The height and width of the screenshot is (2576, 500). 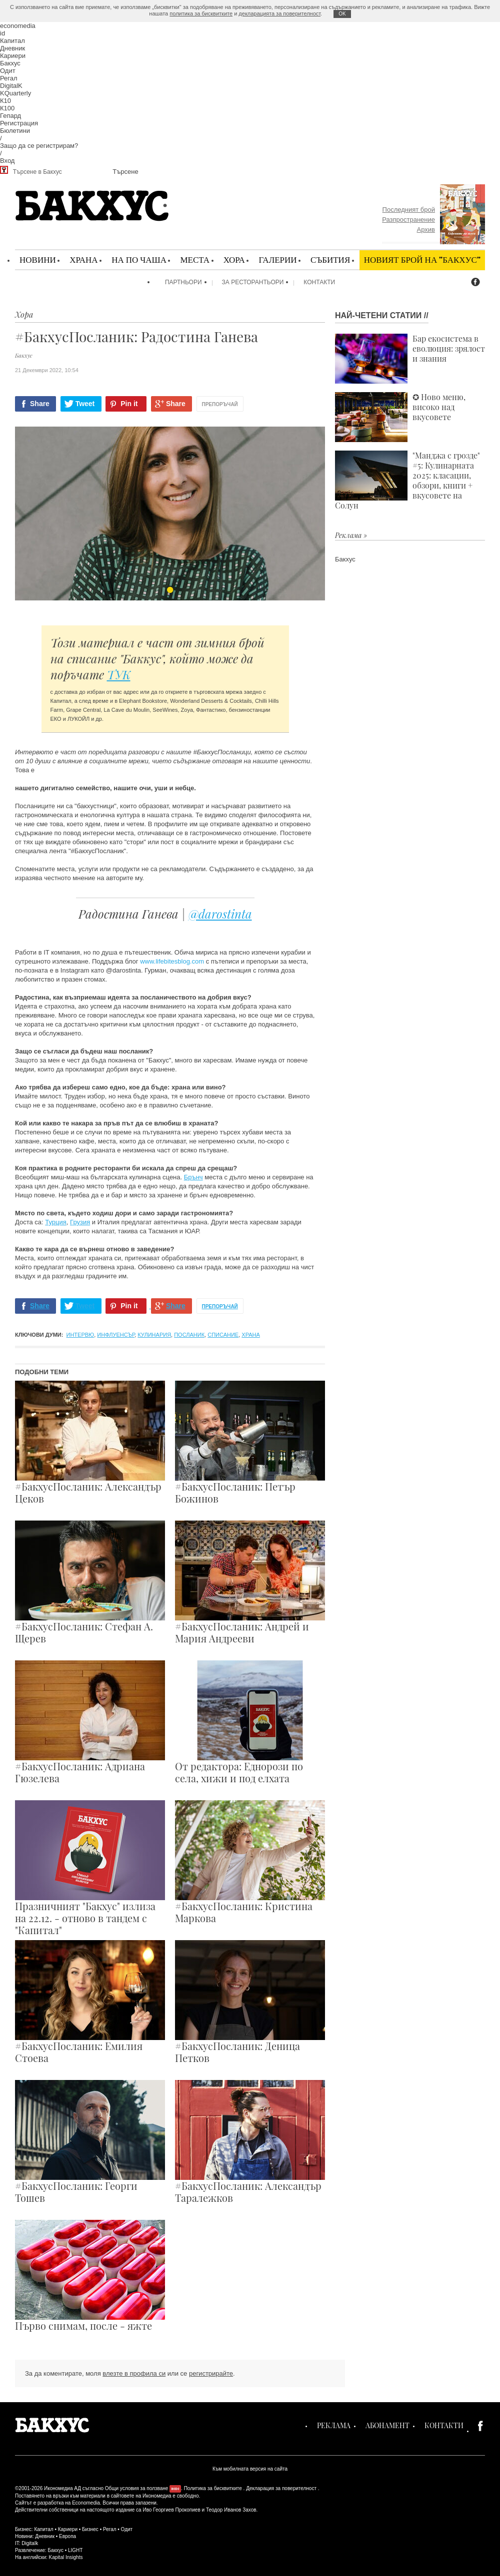 I want to click on Архив, so click(x=426, y=229).